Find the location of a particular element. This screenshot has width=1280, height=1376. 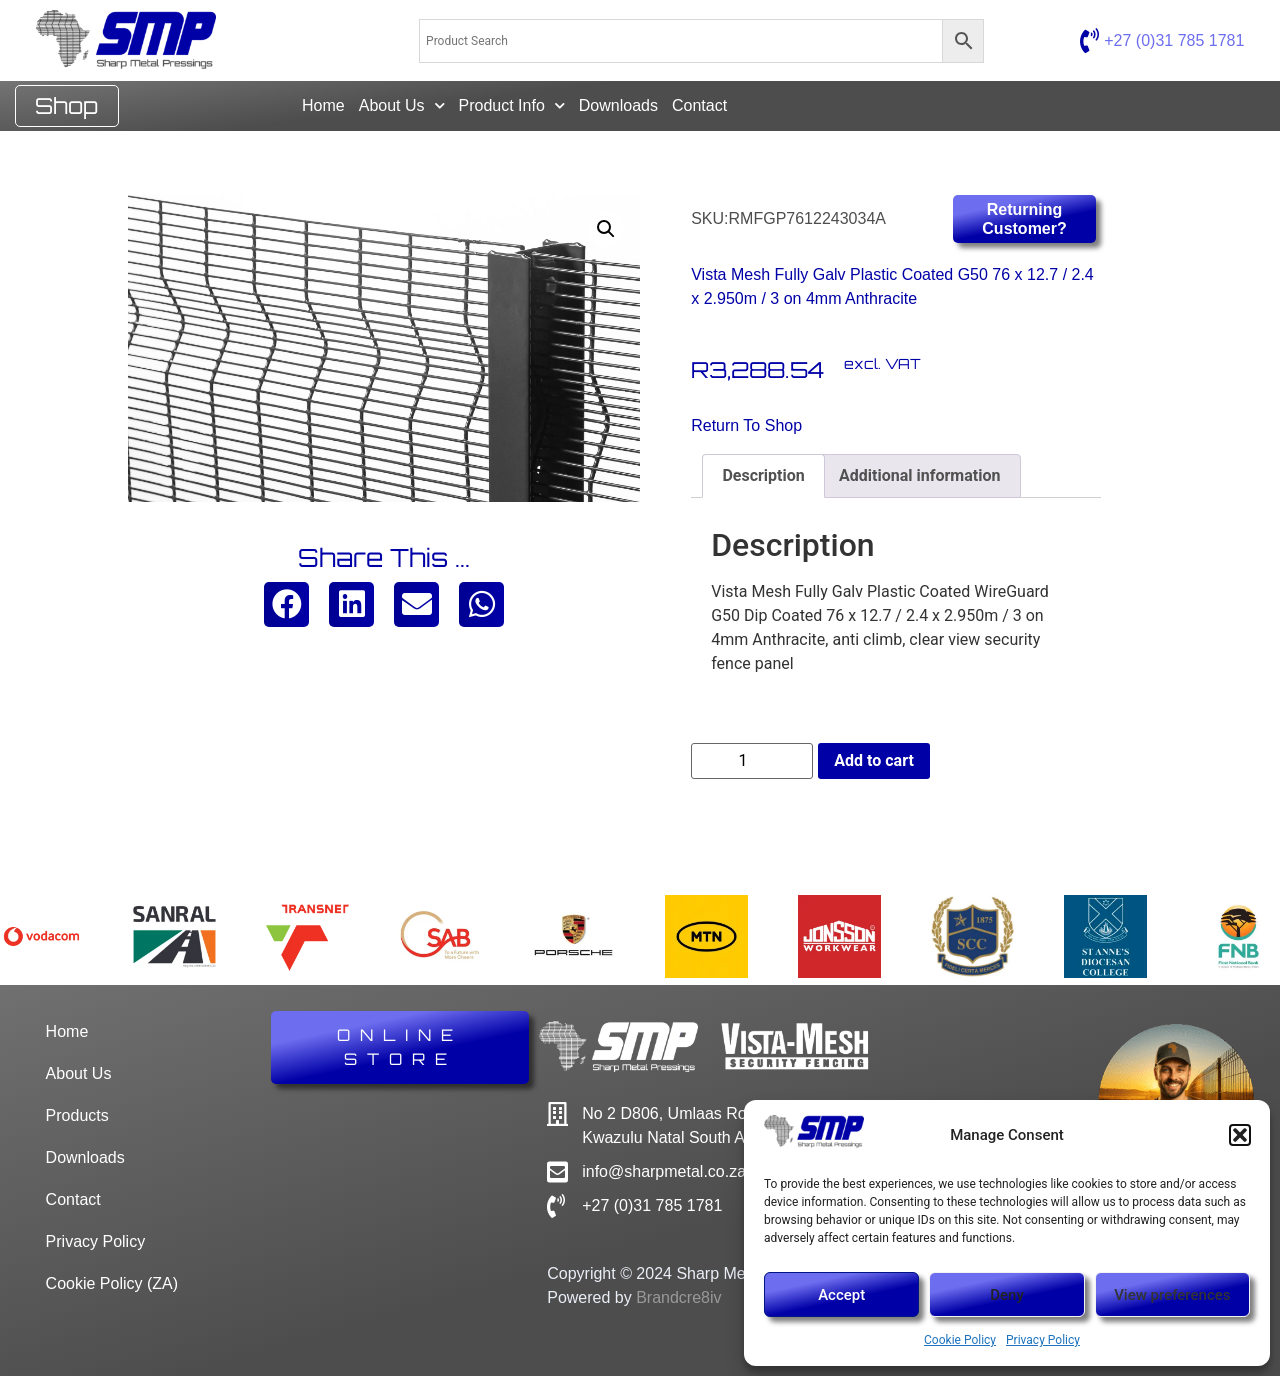

View preferences is located at coordinates (1172, 1295).